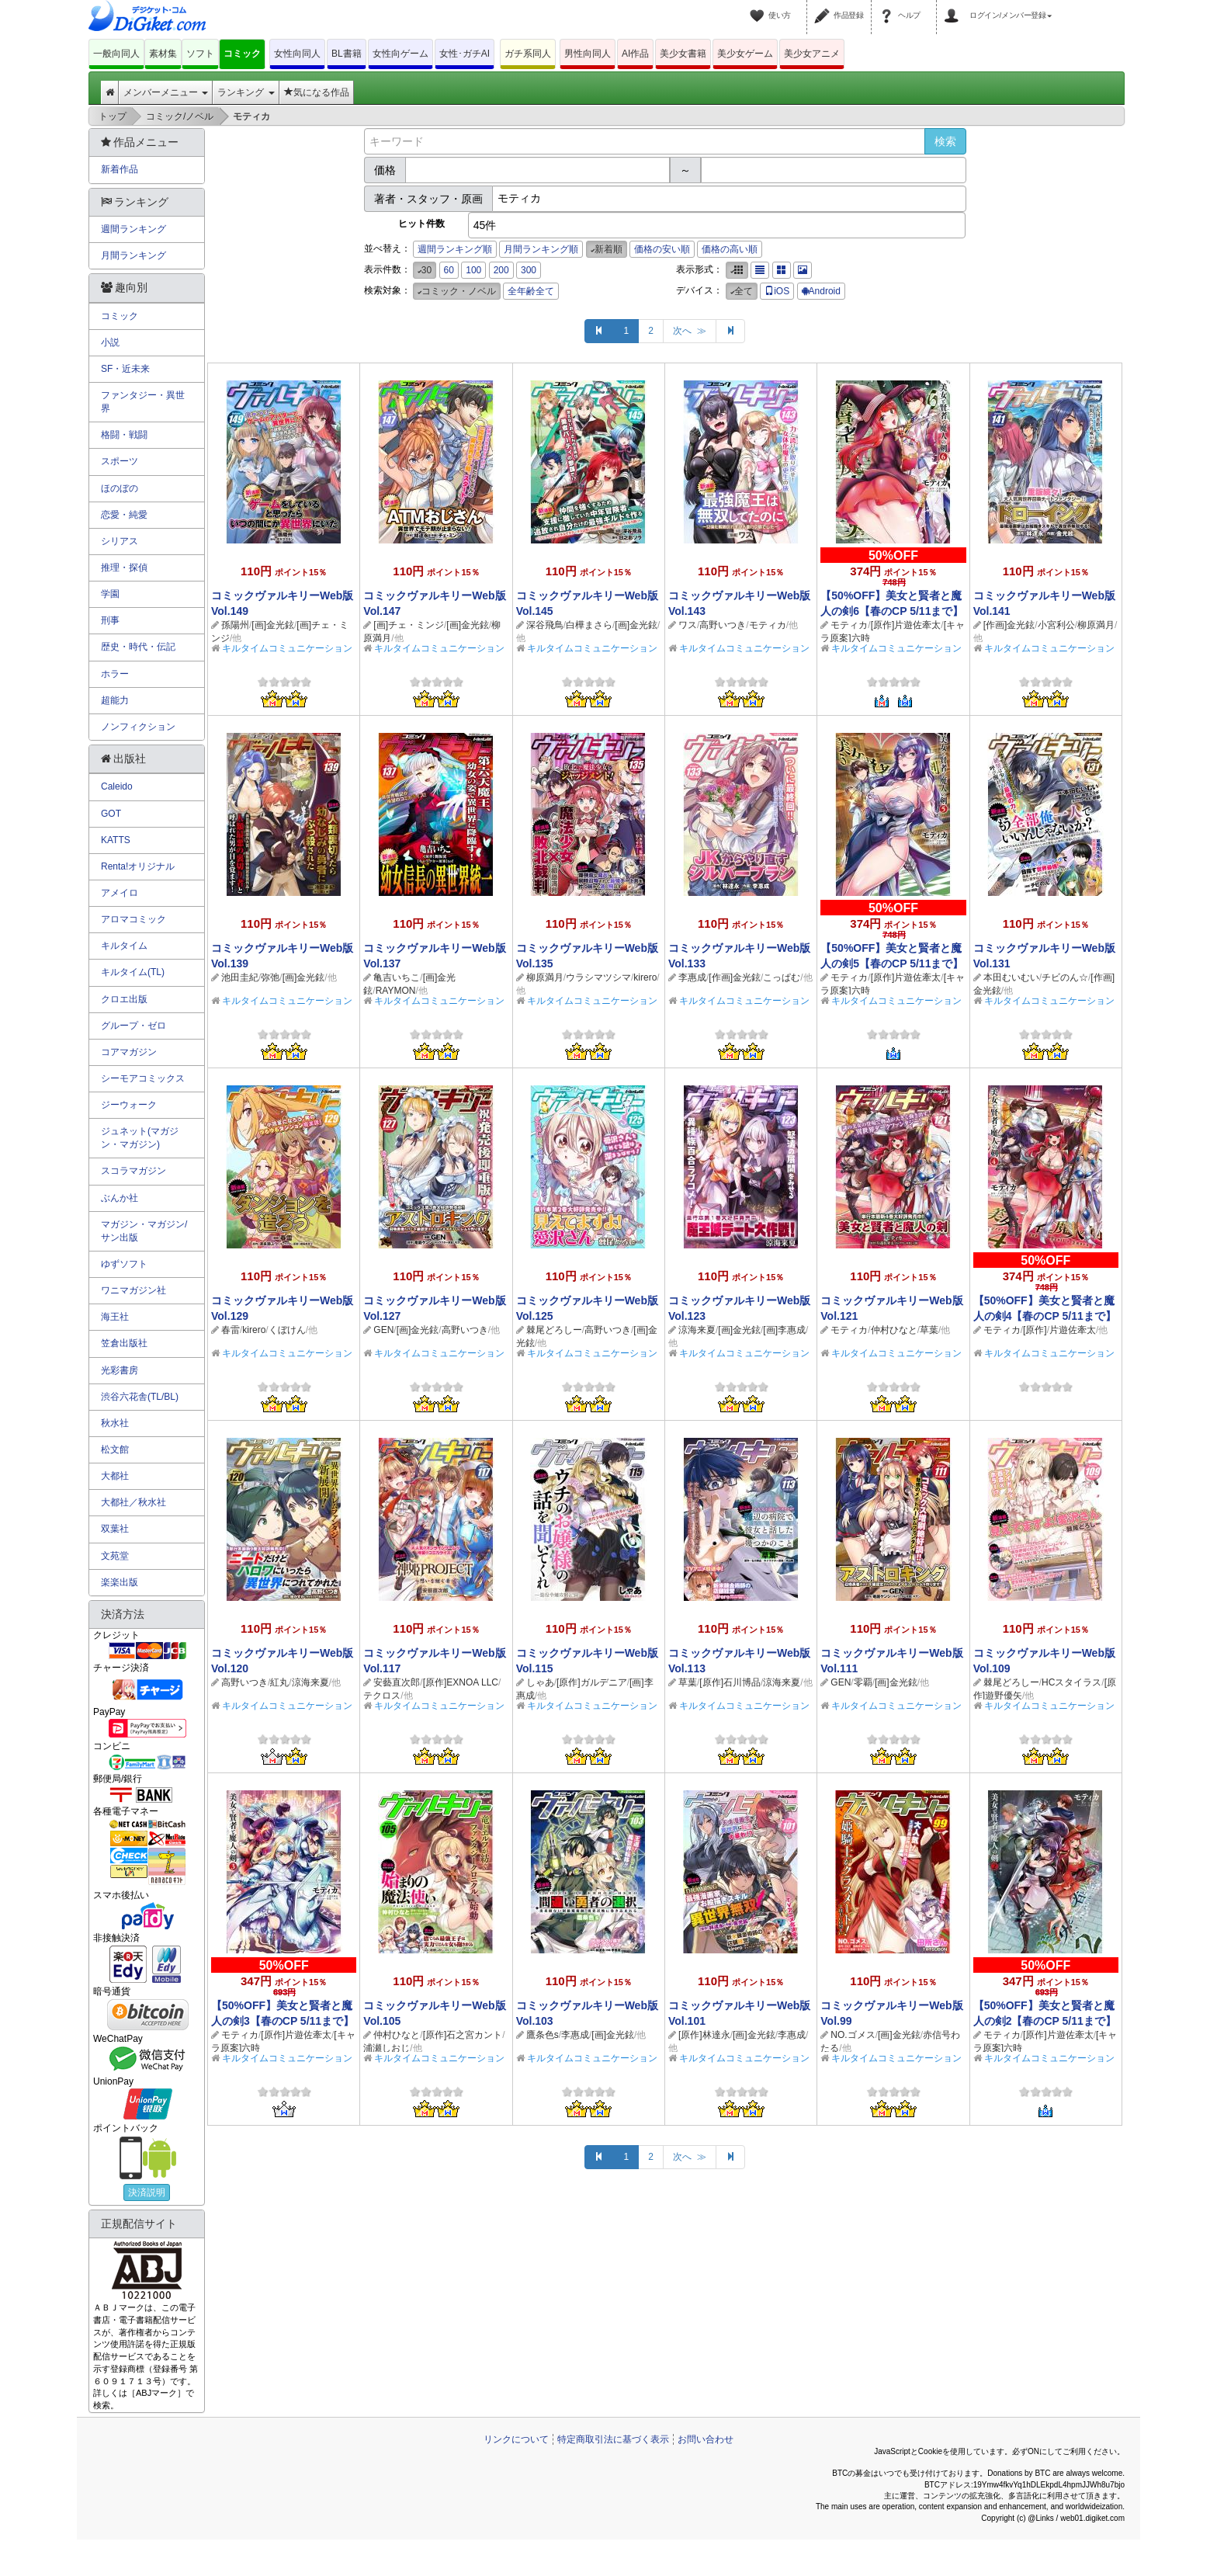 This screenshot has width=1217, height=2576. What do you see at coordinates (697, 1329) in the screenshot?
I see `涼海来夏` at bounding box center [697, 1329].